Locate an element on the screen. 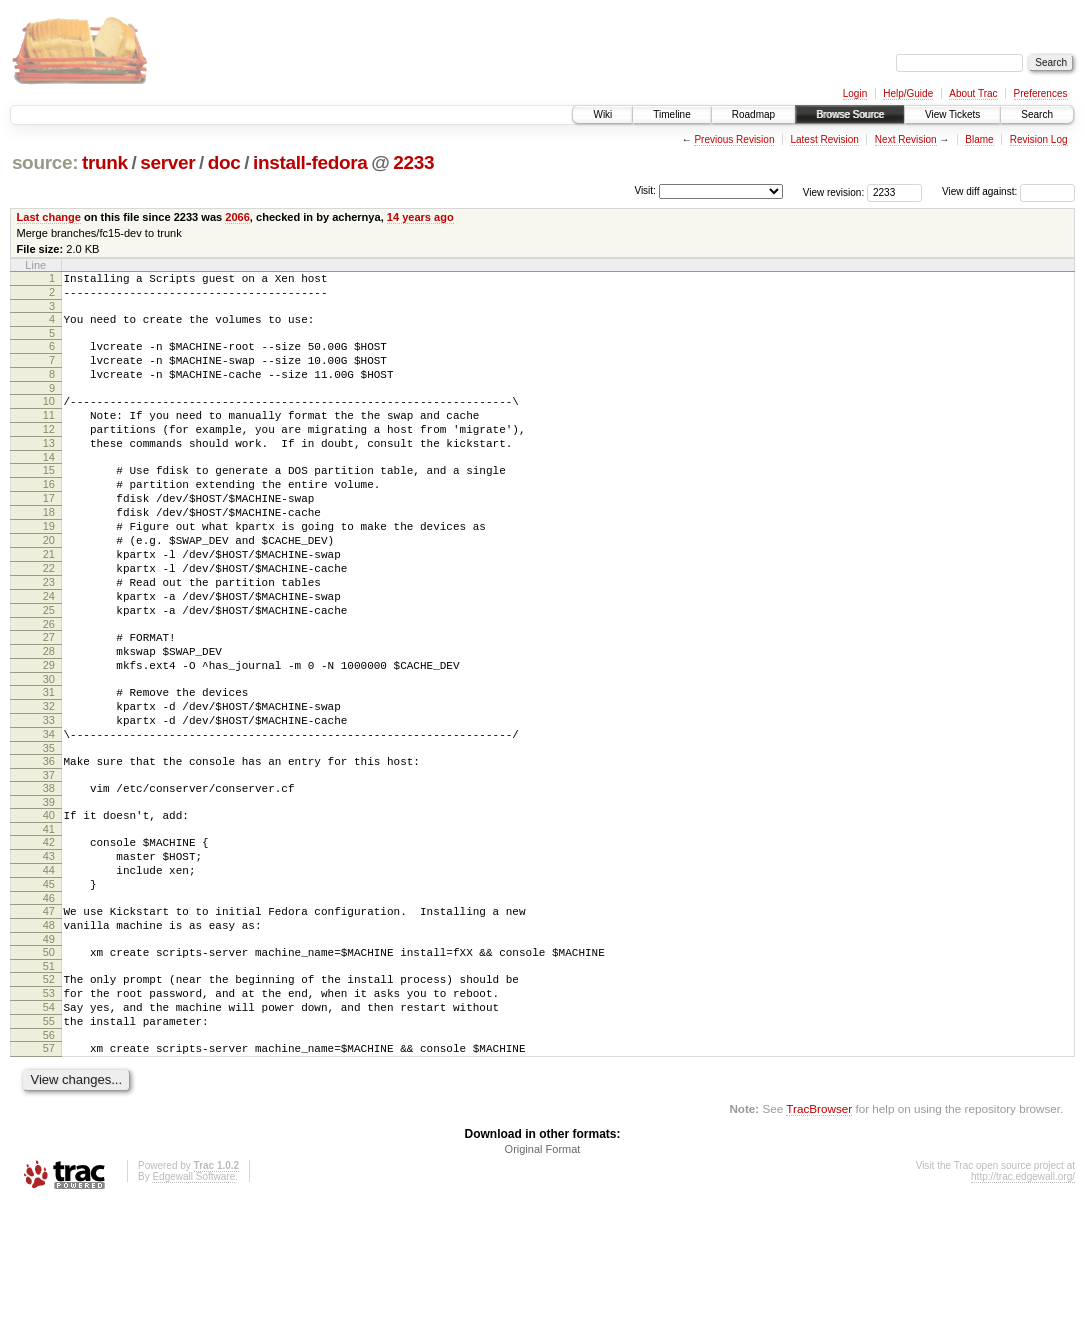 The height and width of the screenshot is (1332, 1085). Timeline is located at coordinates (671, 114).